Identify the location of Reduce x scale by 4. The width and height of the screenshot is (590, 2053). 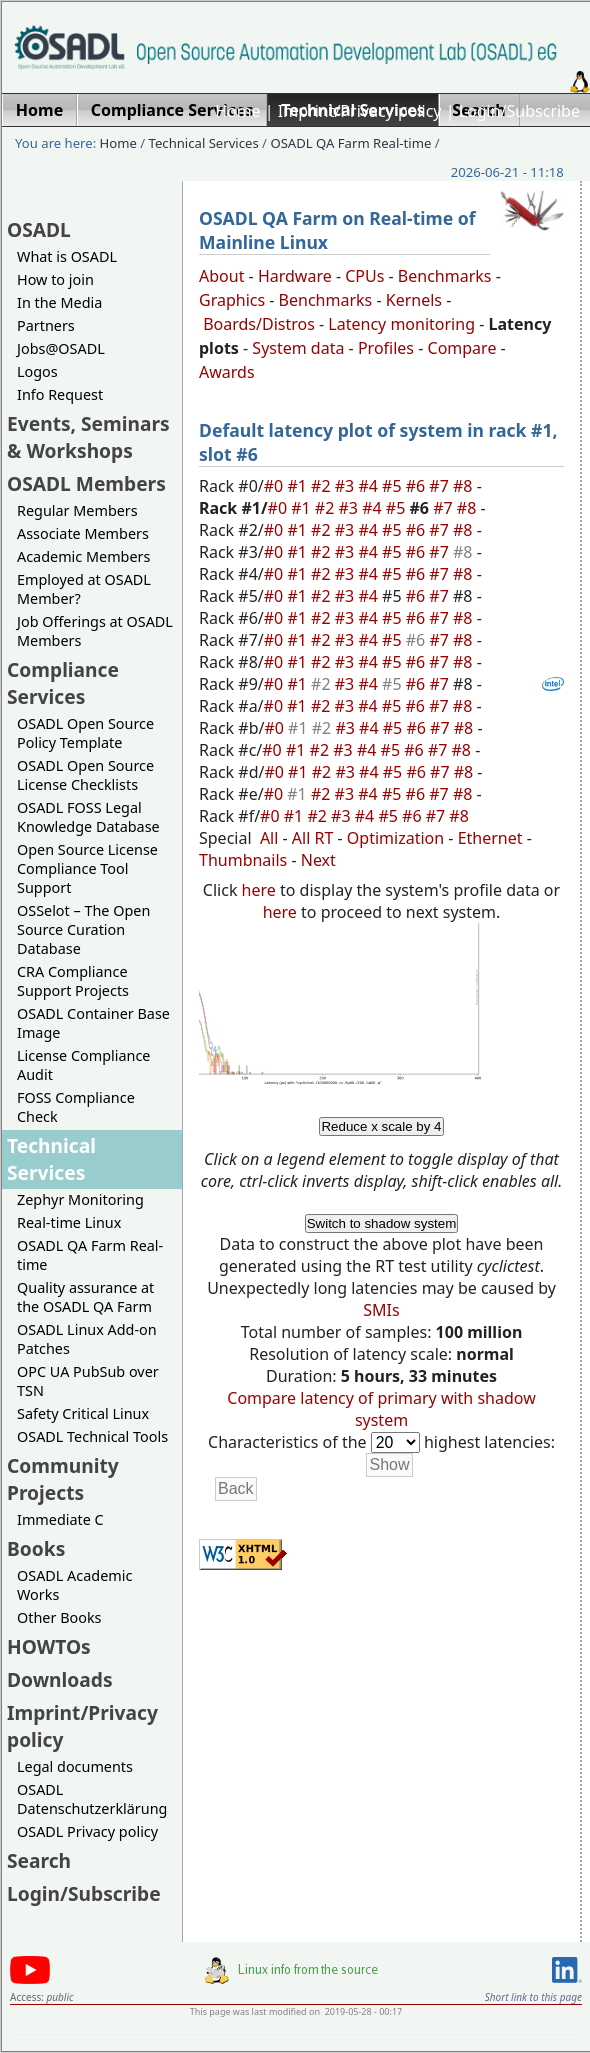
(381, 1126).